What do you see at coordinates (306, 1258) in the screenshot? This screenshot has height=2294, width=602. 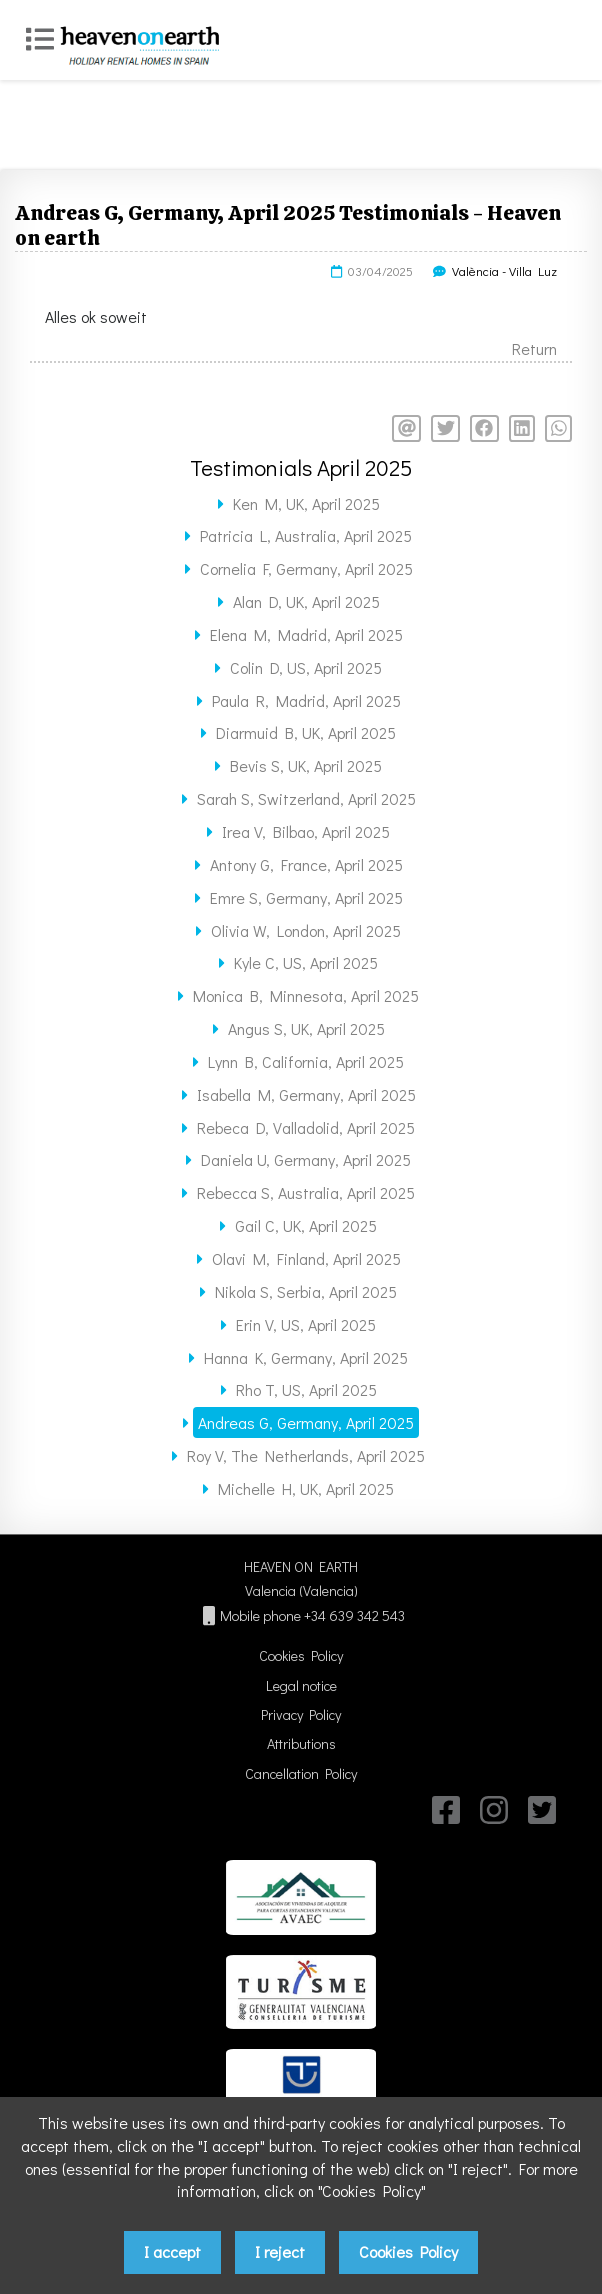 I see `Olavi M, Finland, April 2025` at bounding box center [306, 1258].